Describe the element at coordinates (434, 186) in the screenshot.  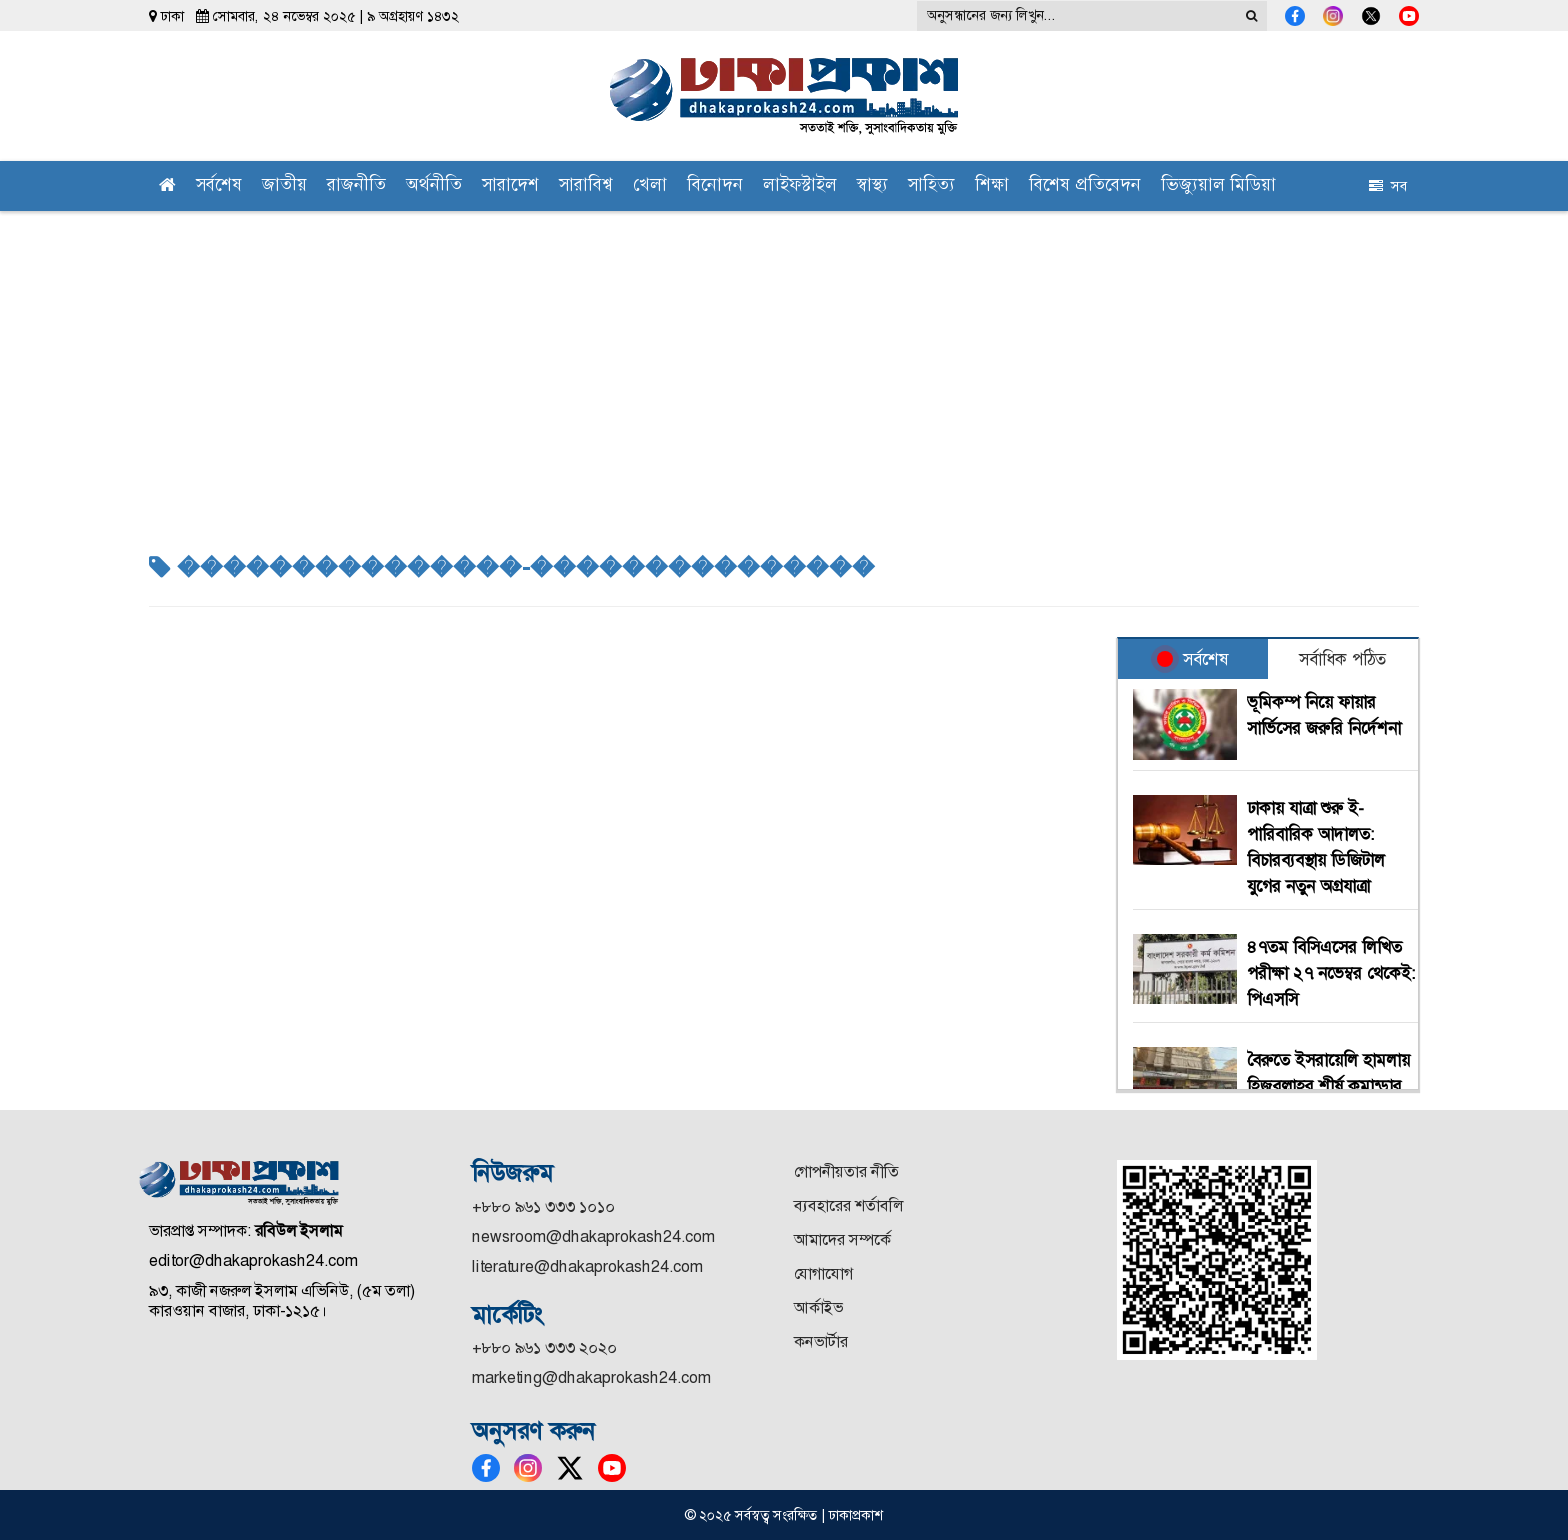
I see `অর্থনীতি` at that location.